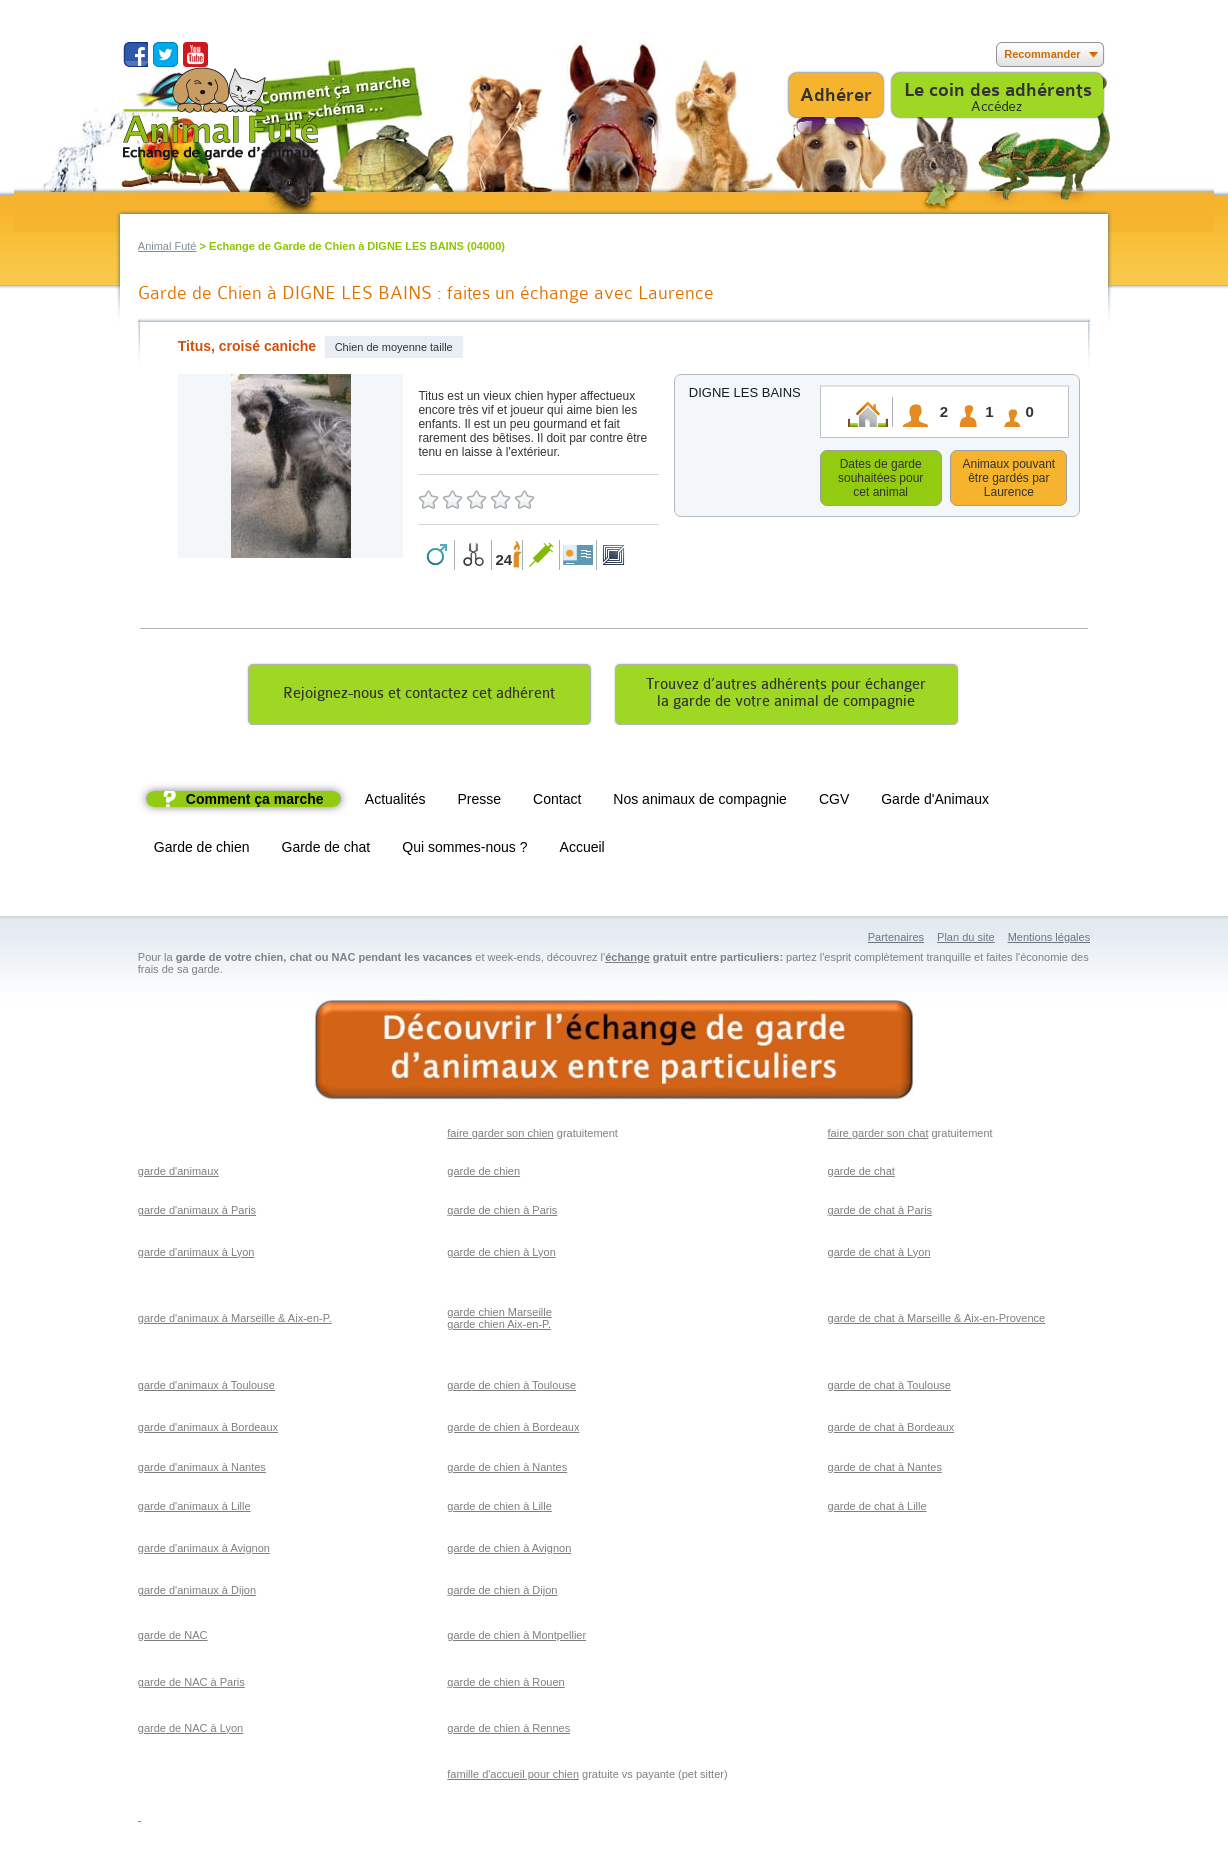 The width and height of the screenshot is (1228, 1860). Describe the element at coordinates (834, 802) in the screenshot. I see `CGV` at that location.